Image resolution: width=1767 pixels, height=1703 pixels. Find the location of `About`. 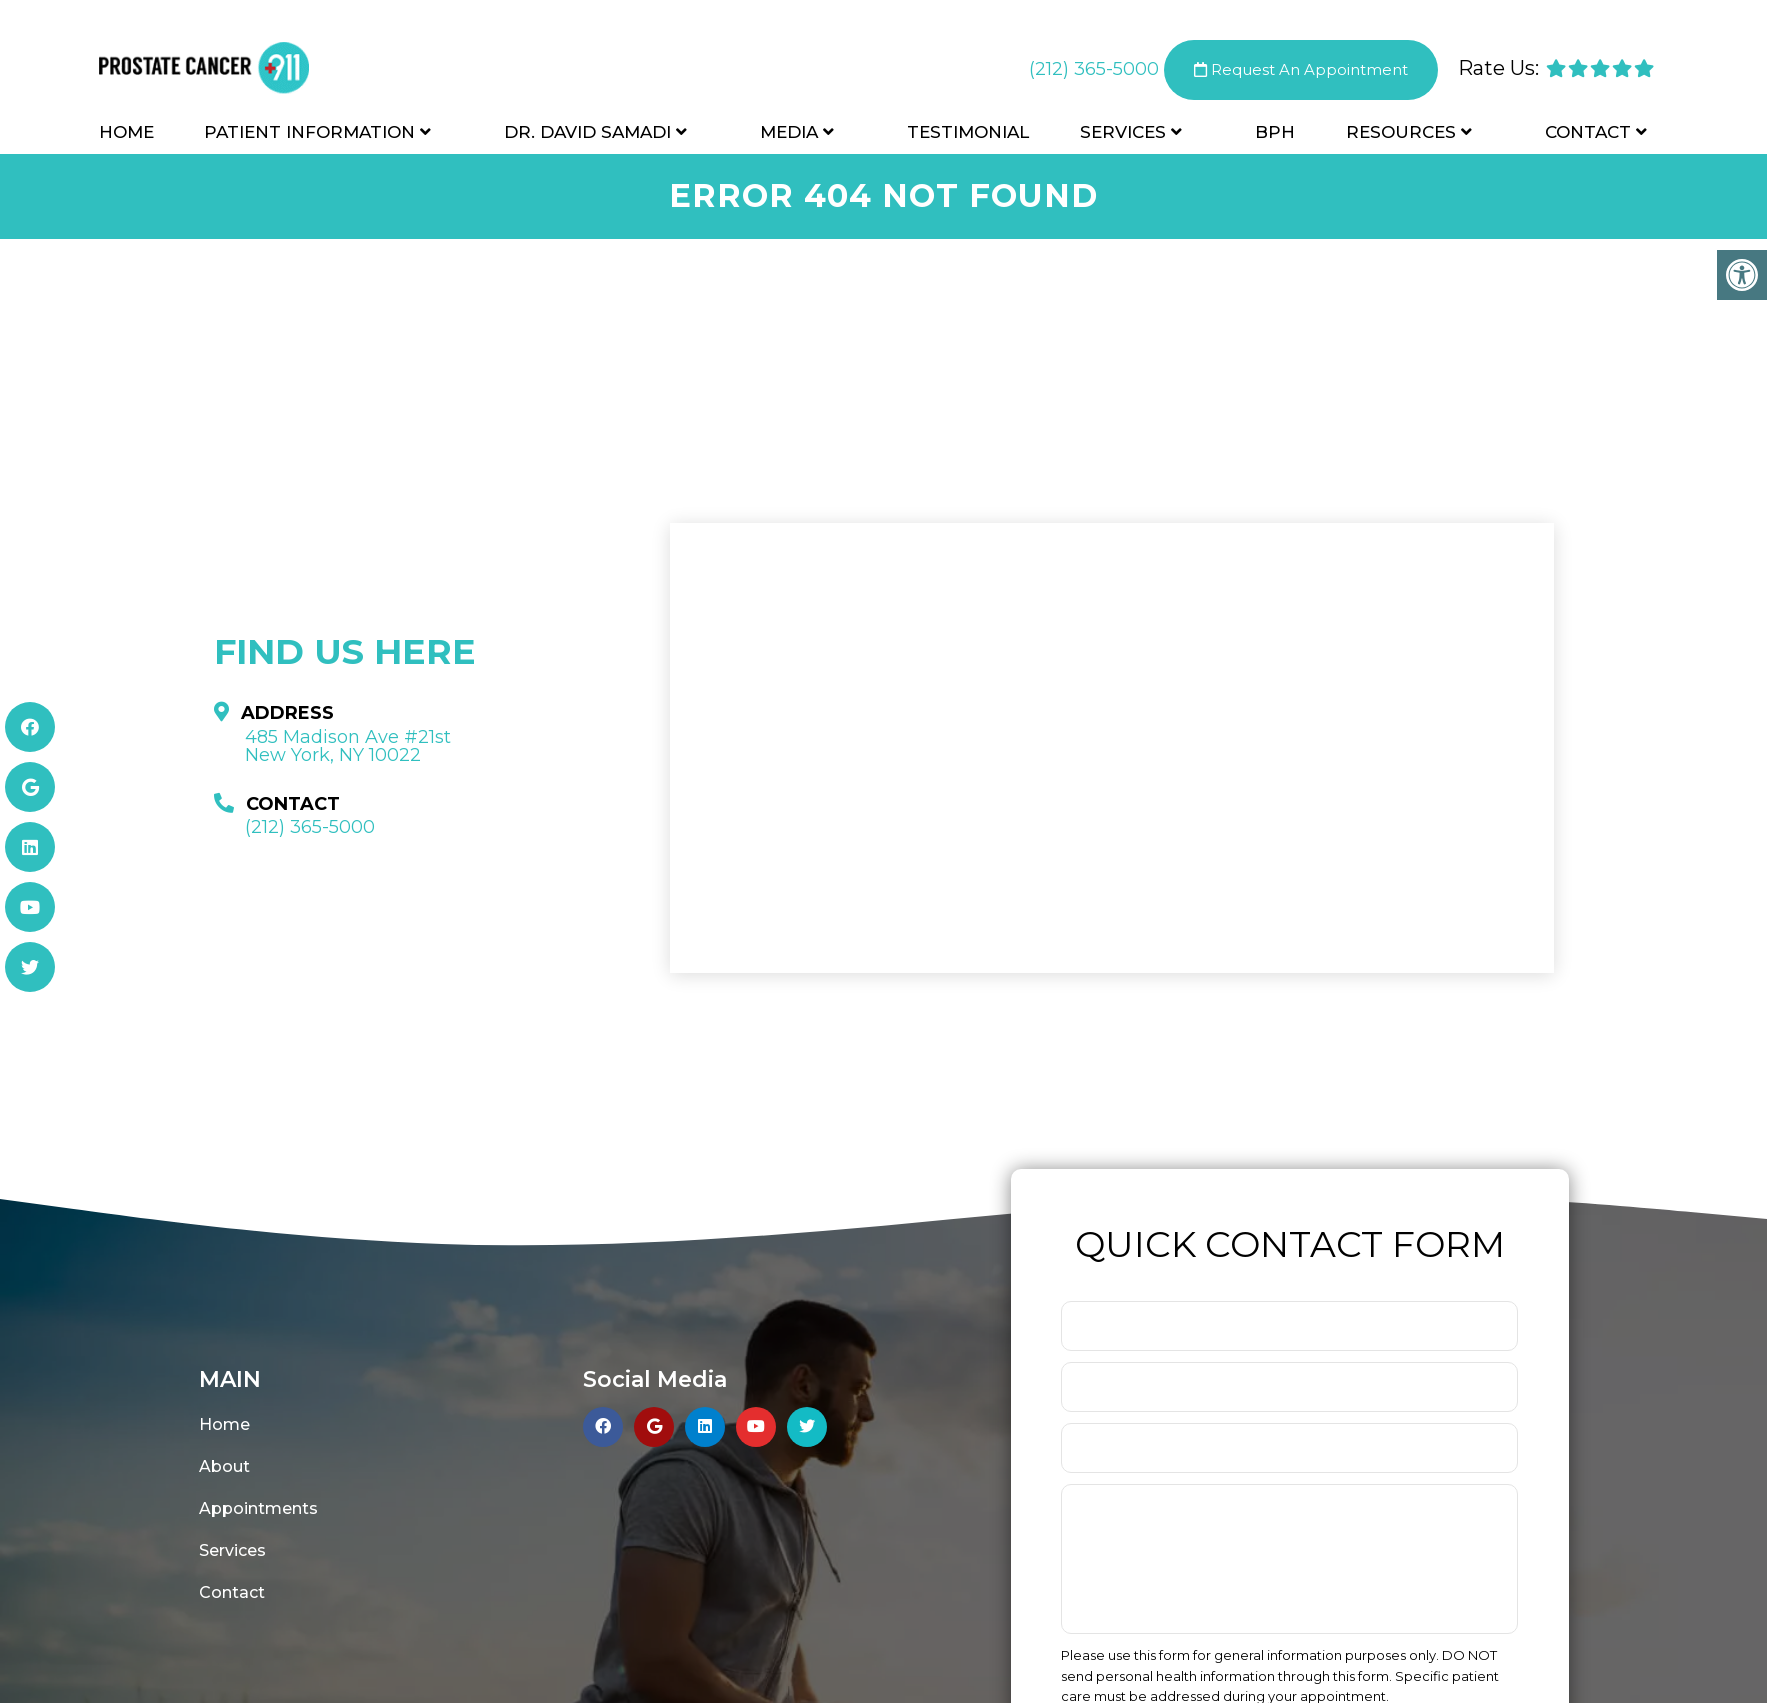

About is located at coordinates (224, 1466).